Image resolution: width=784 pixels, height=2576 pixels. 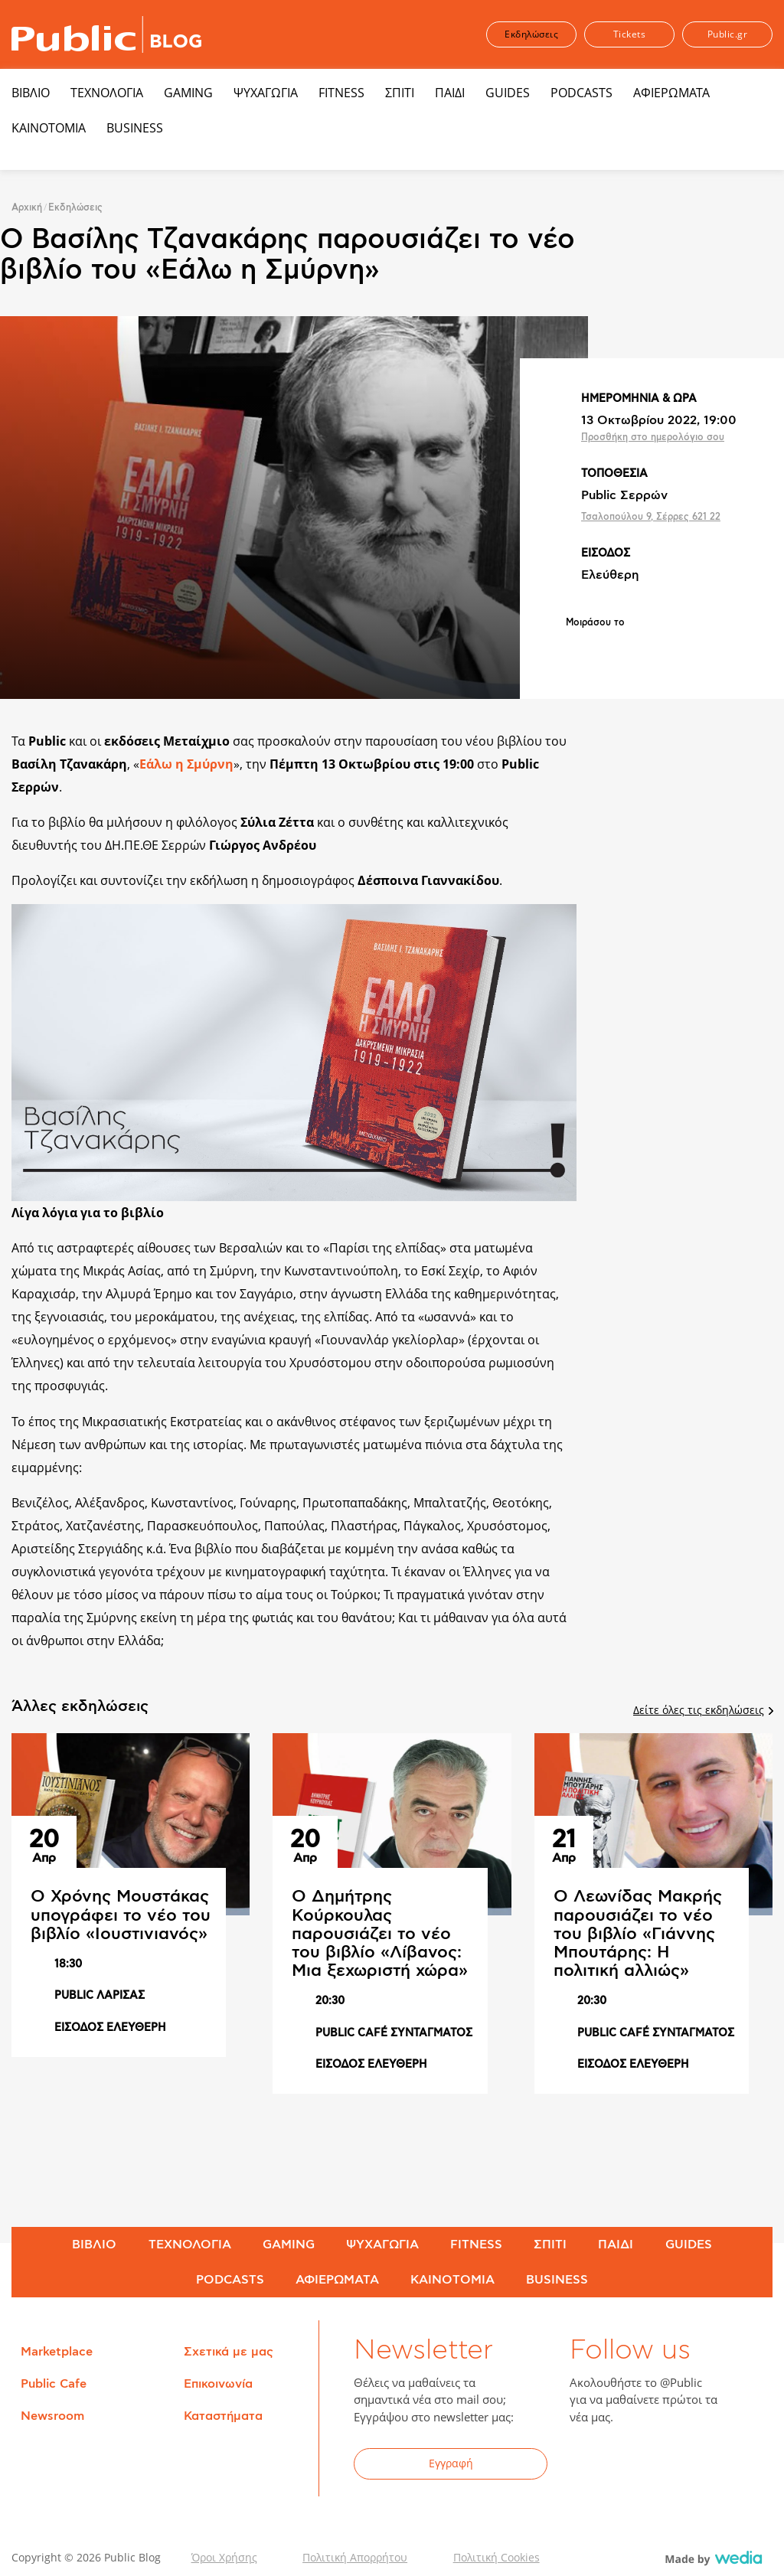 I want to click on Facebook, so click(x=590, y=2465).